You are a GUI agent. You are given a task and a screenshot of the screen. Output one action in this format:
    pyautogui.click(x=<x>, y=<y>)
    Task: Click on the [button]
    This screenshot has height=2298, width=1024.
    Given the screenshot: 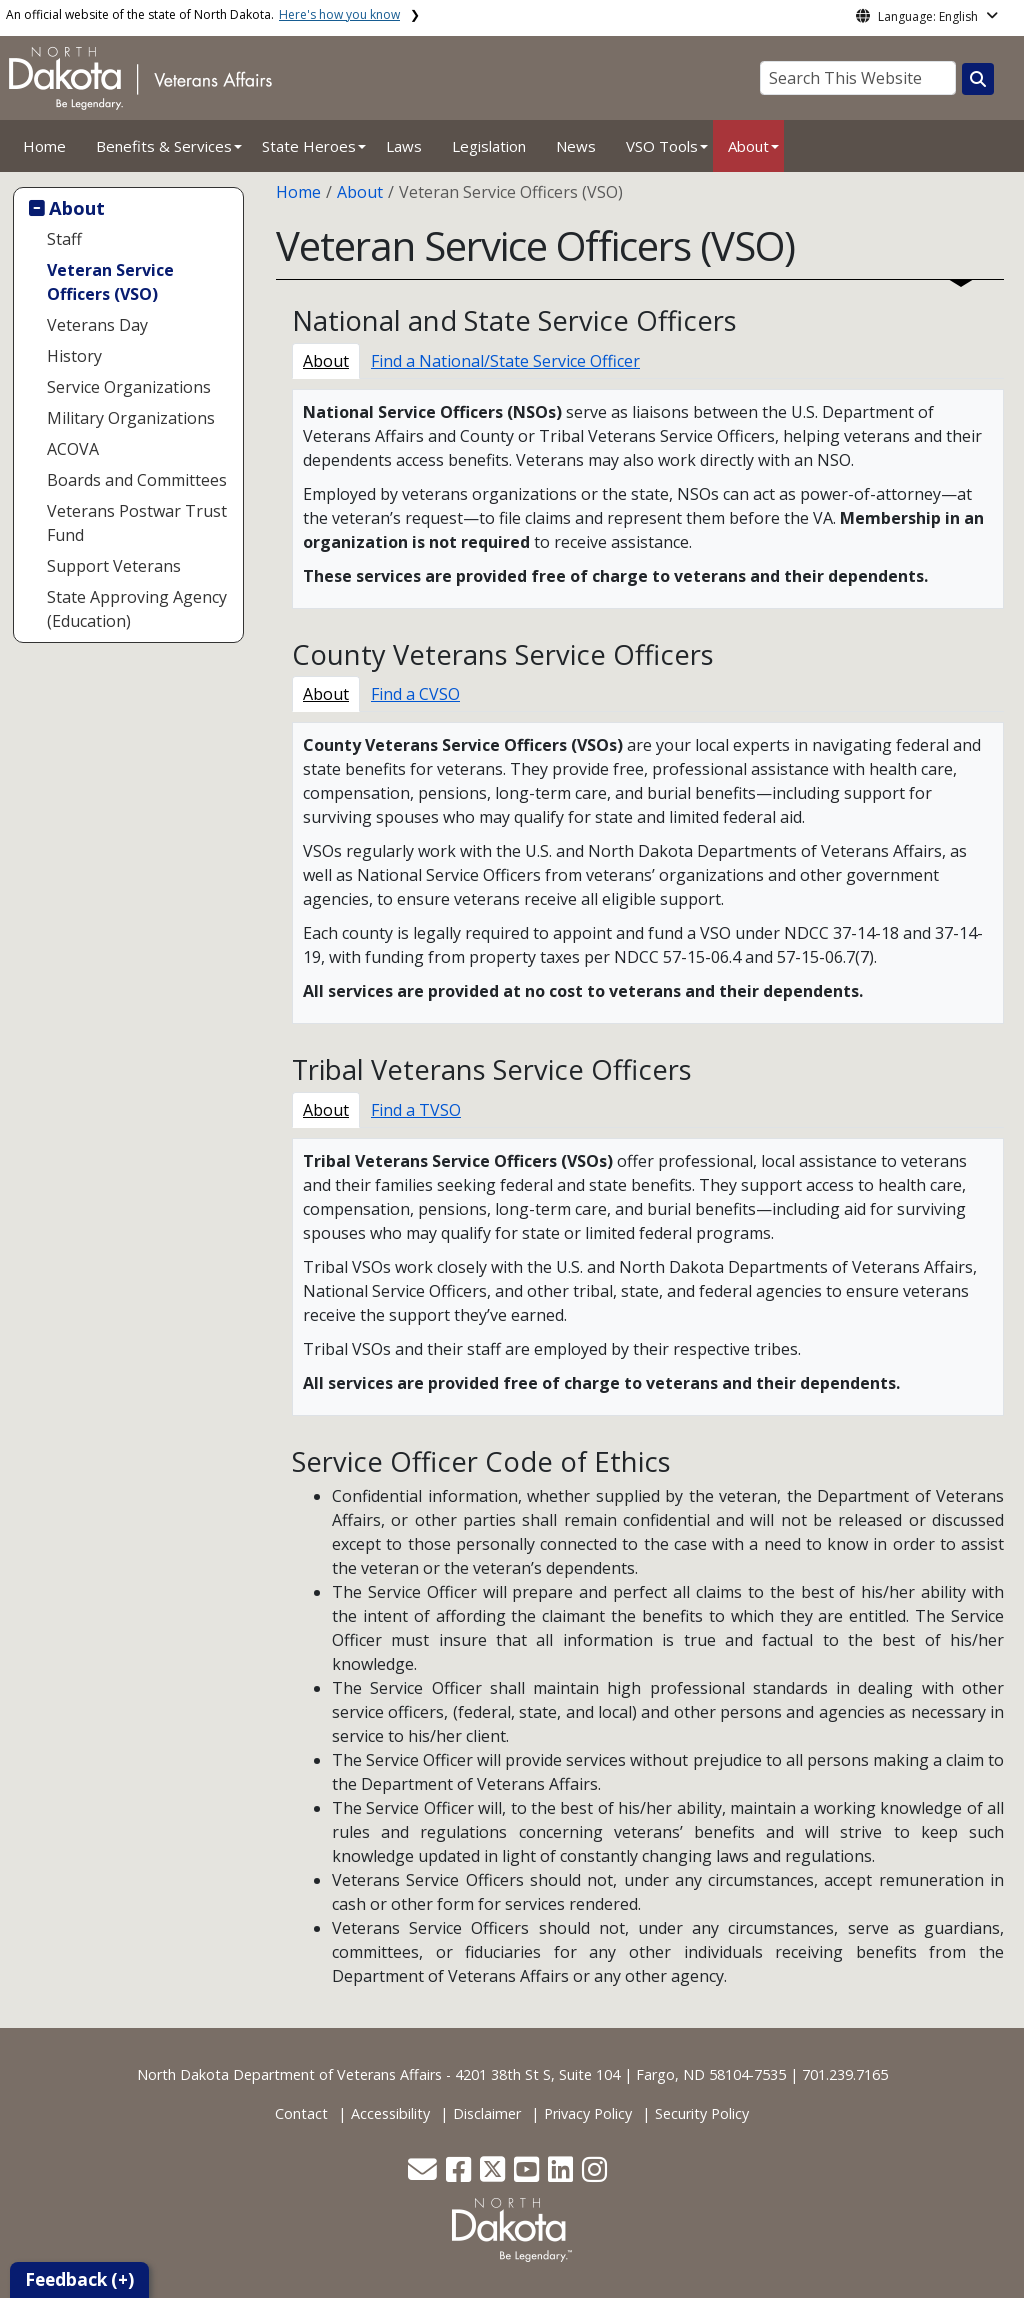 What is the action you would take?
    pyautogui.click(x=424, y=2174)
    